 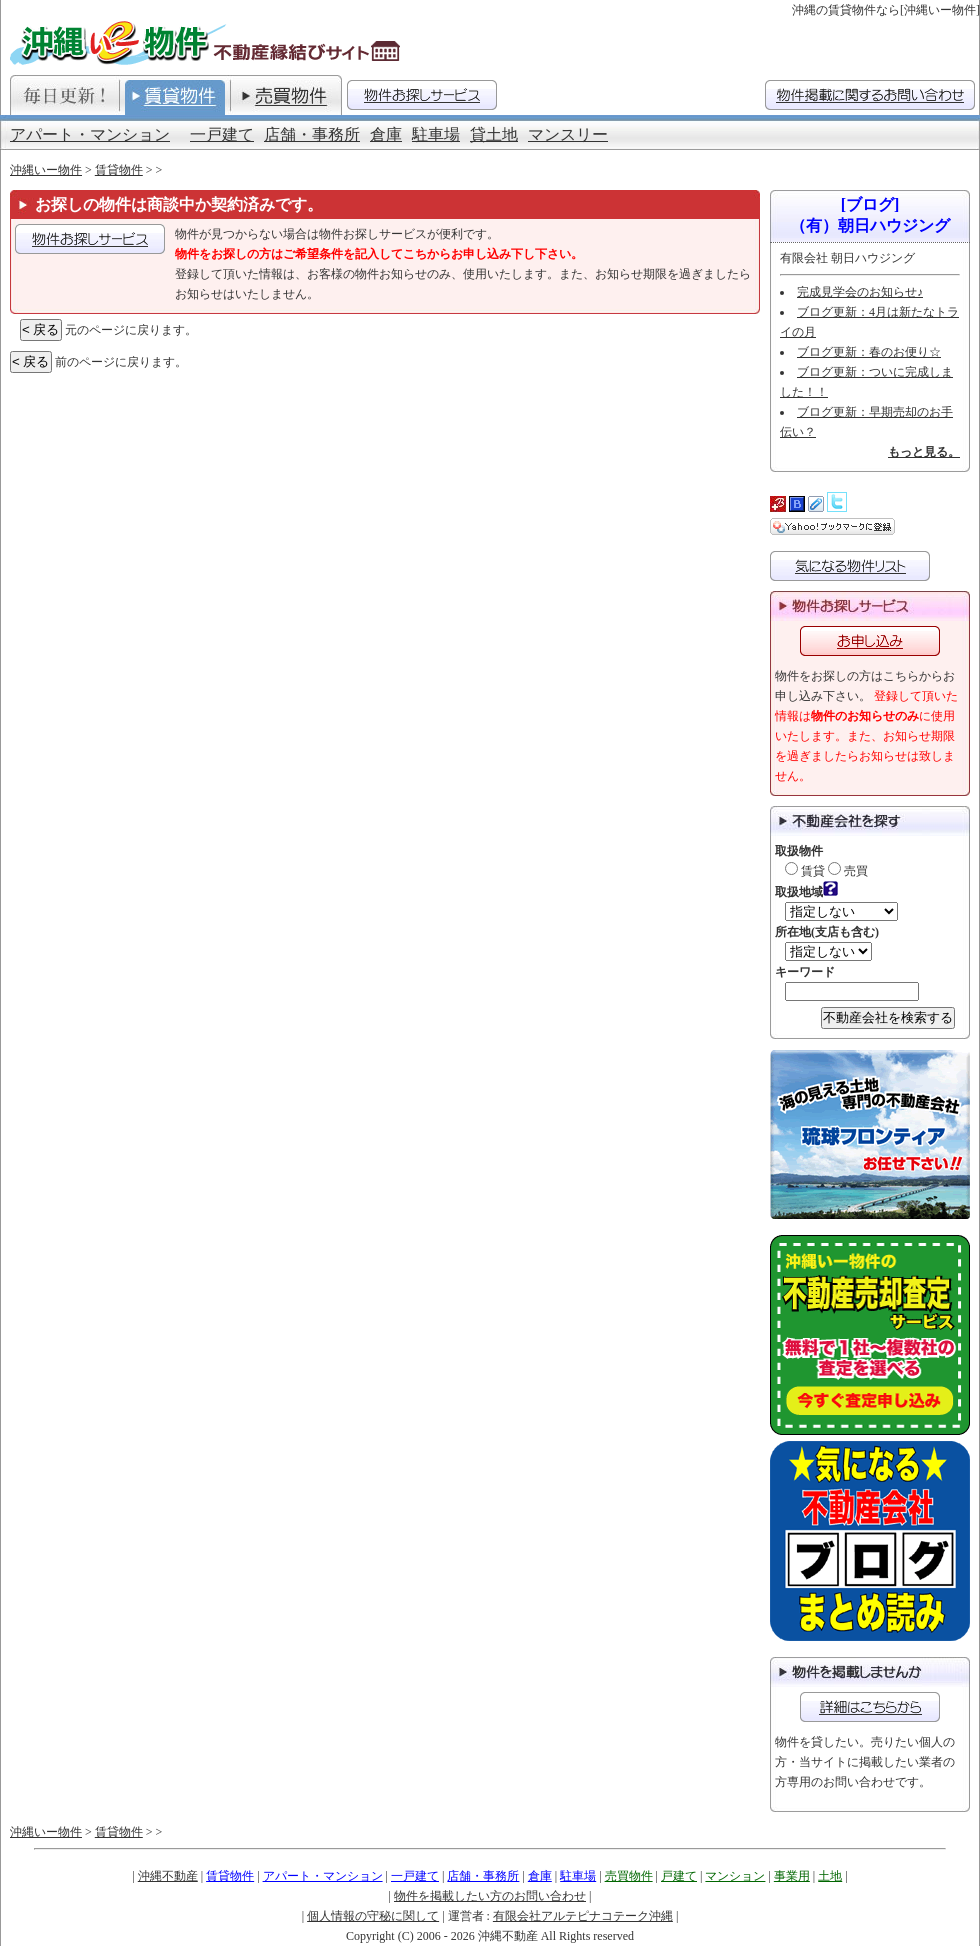 I want to click on 事業用, so click(x=792, y=1876).